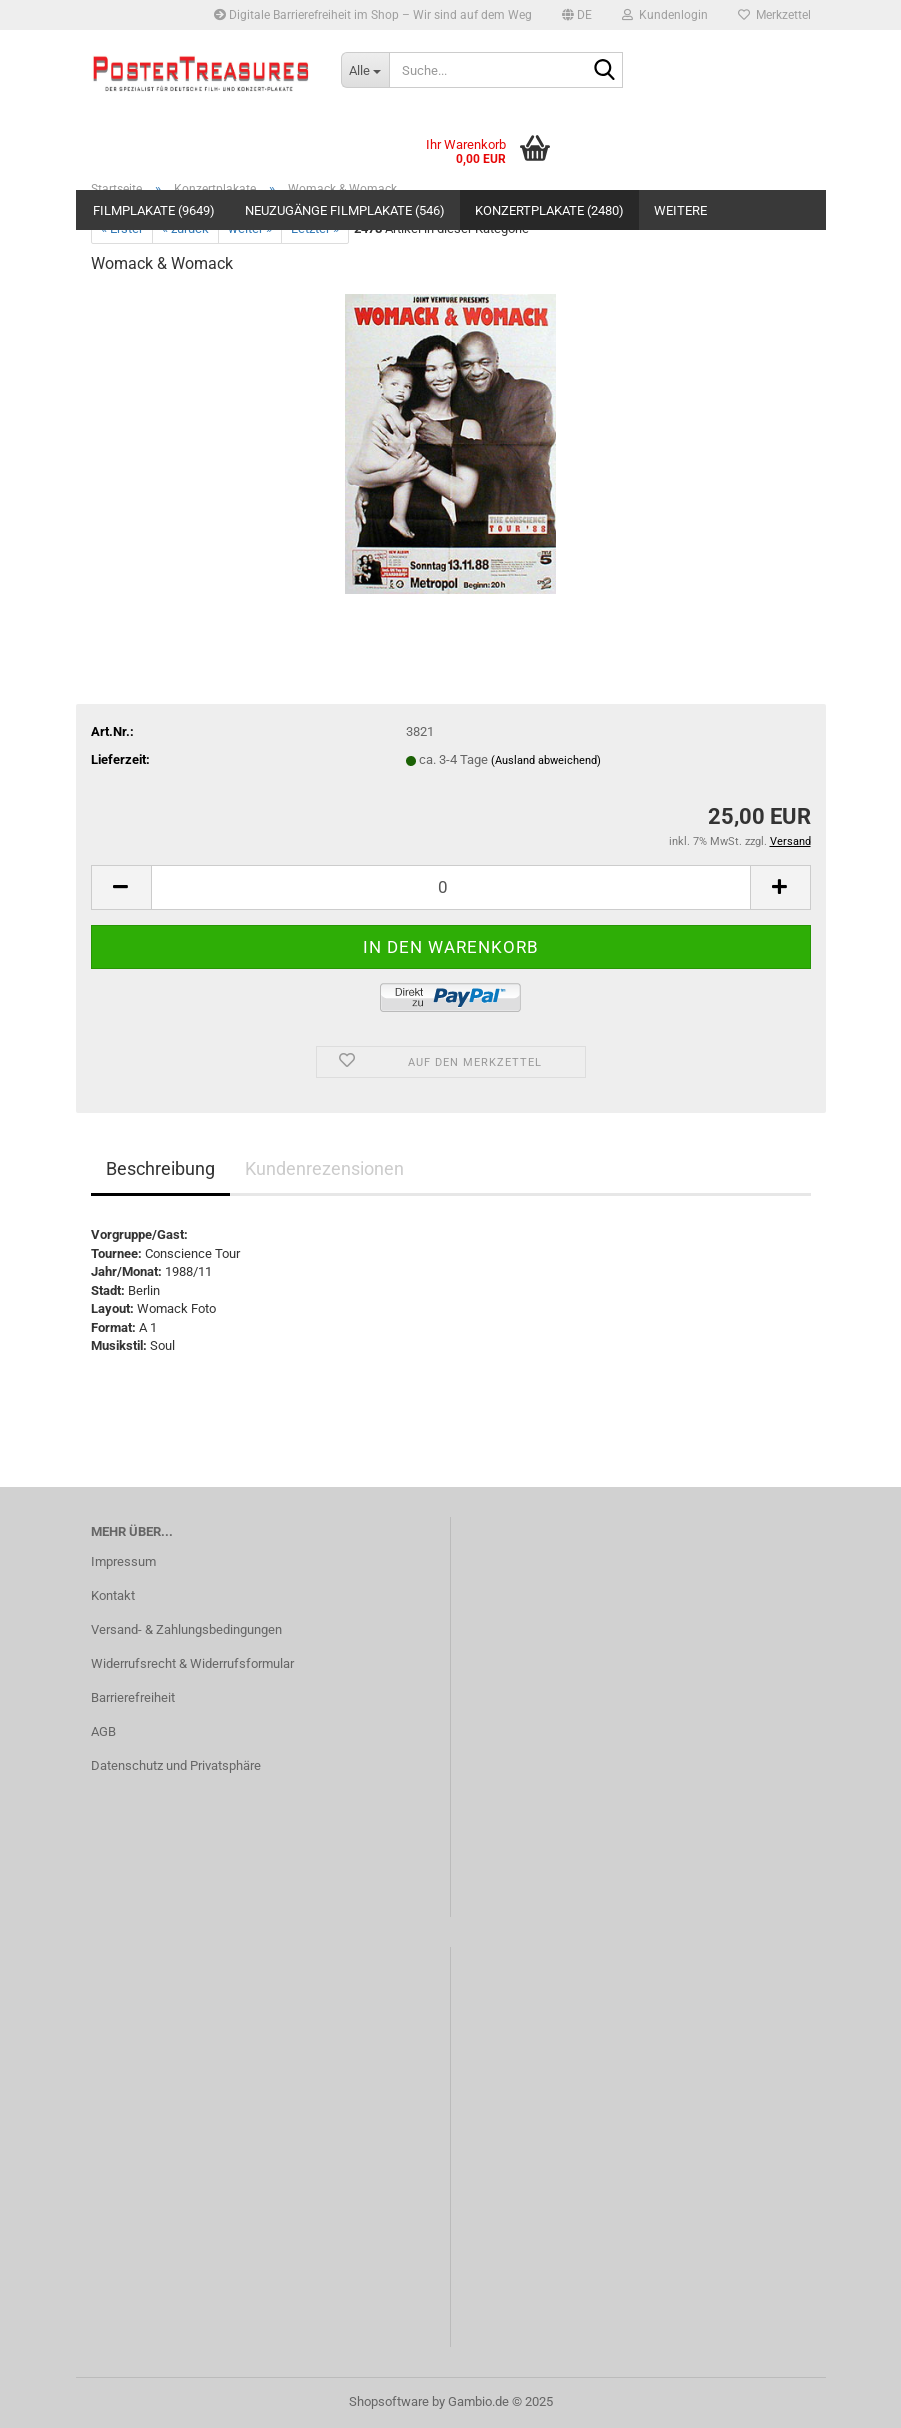 The width and height of the screenshot is (901, 2428). I want to click on AGB, so click(103, 1731).